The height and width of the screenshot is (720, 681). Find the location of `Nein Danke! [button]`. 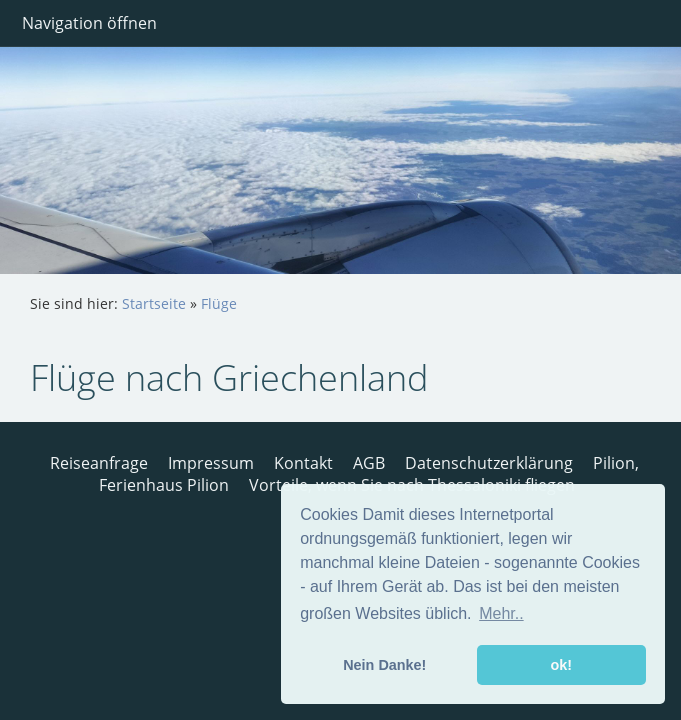

Nein Danke! [button] is located at coordinates (384, 665).